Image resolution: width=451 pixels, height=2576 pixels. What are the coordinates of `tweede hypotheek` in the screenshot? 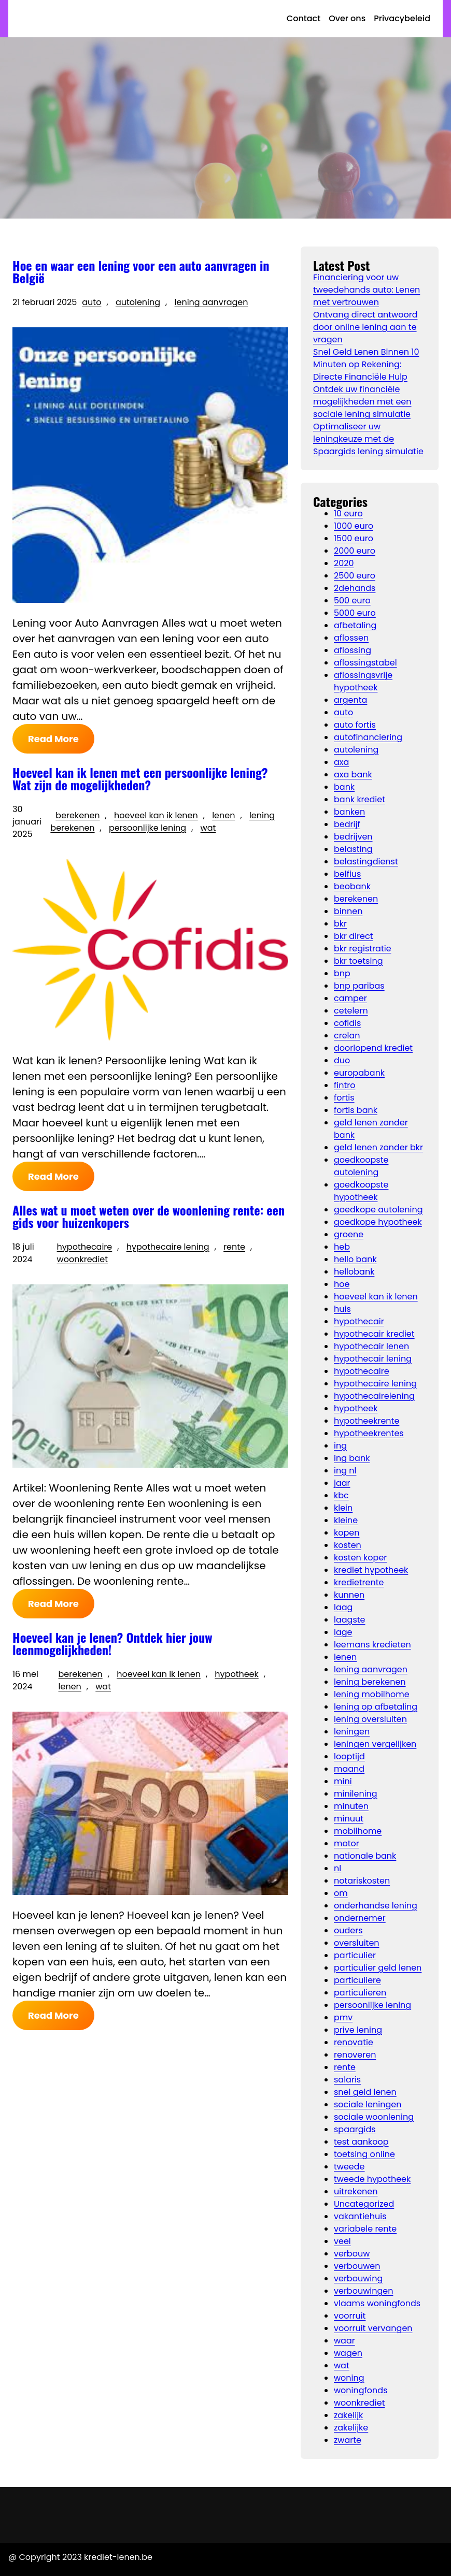 It's located at (372, 2179).